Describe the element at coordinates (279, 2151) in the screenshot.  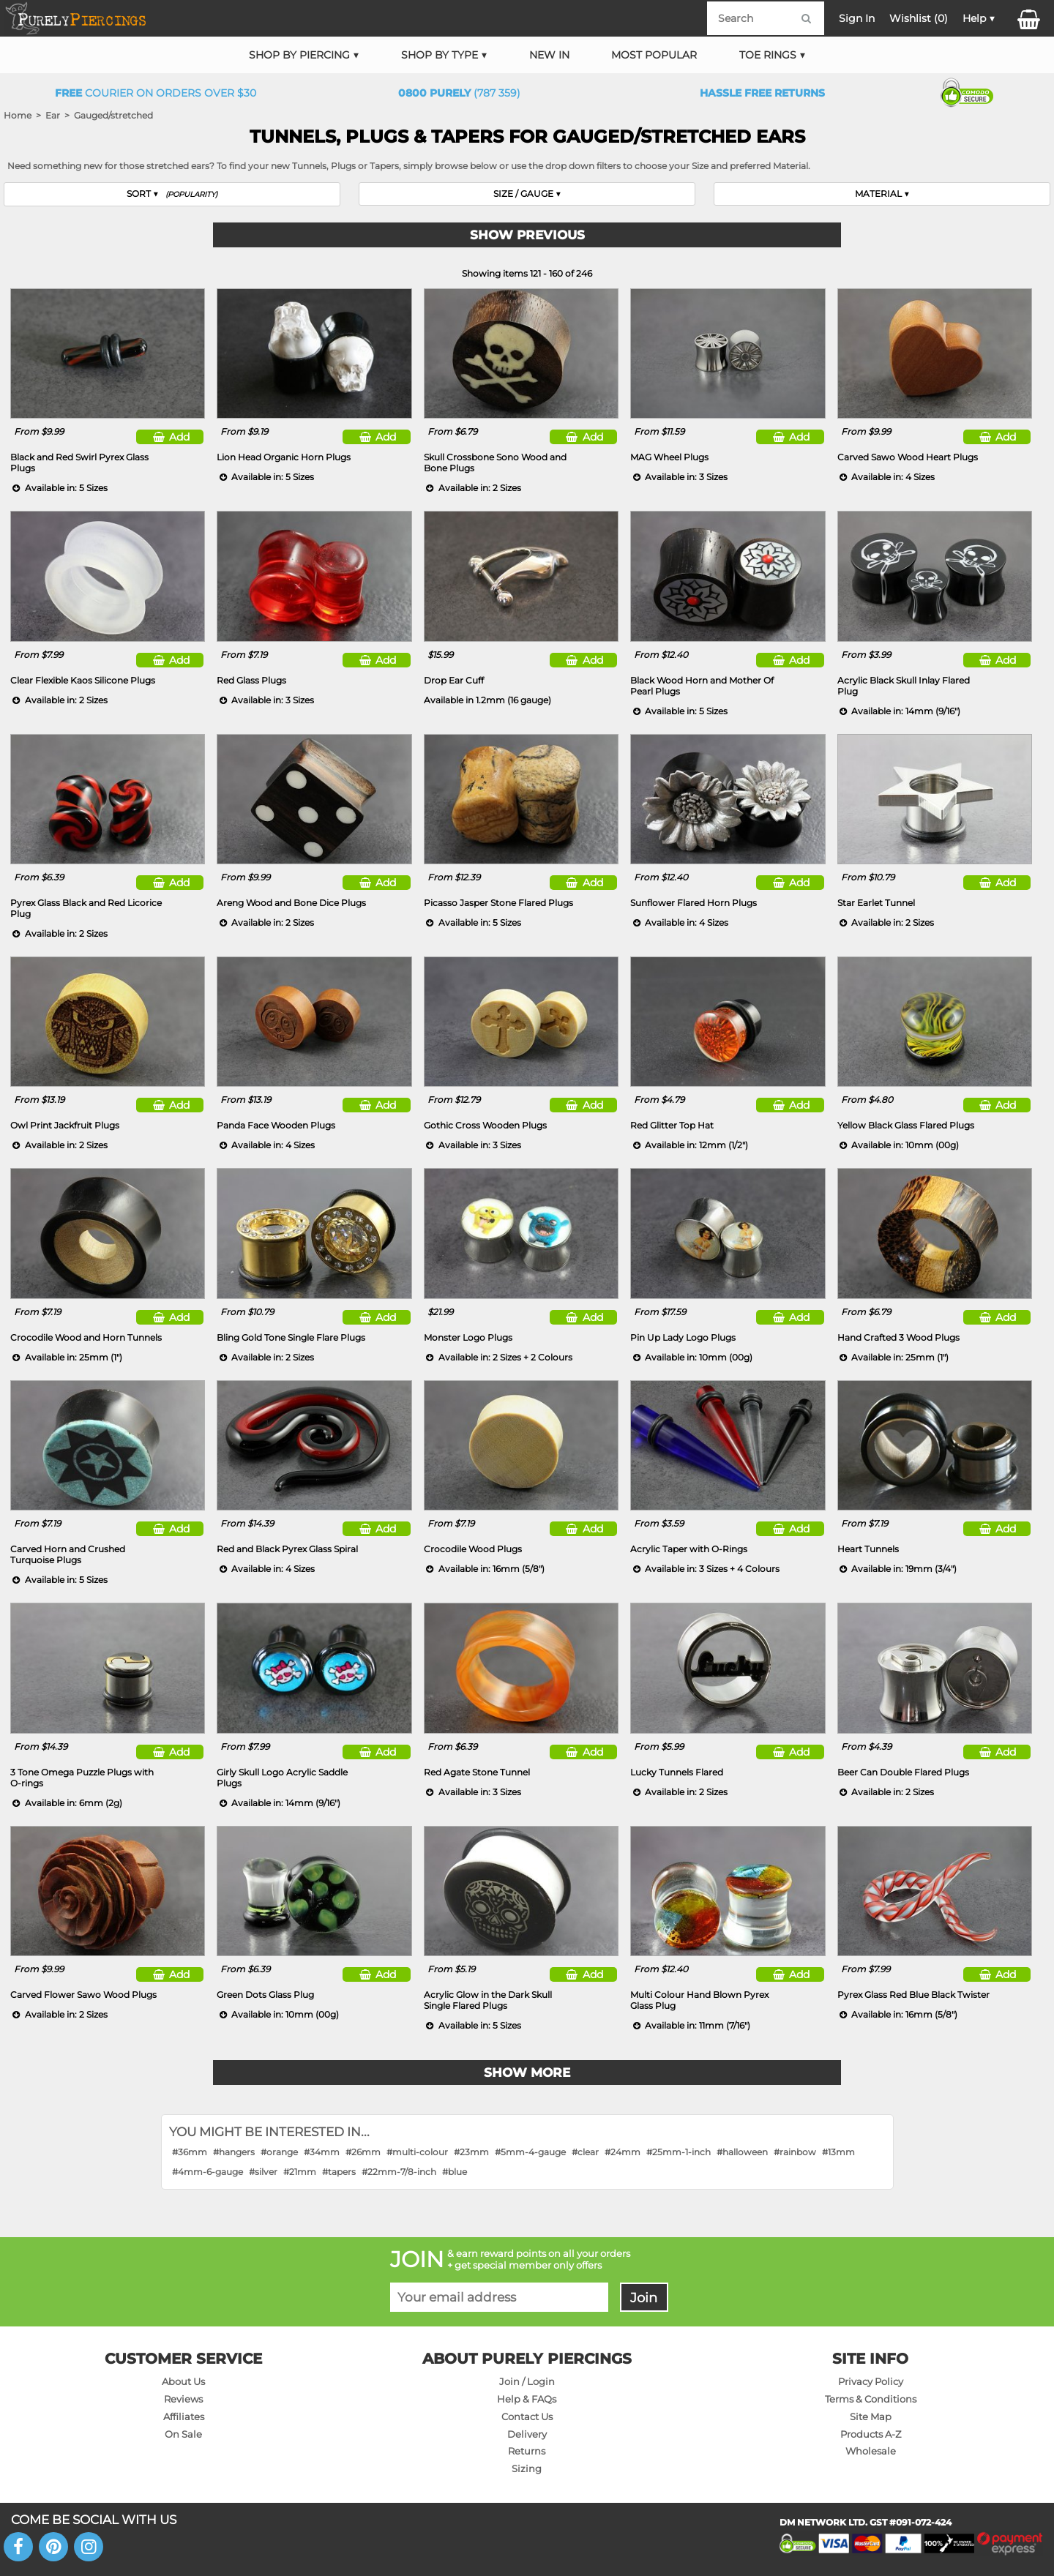
I see `#orange` at that location.